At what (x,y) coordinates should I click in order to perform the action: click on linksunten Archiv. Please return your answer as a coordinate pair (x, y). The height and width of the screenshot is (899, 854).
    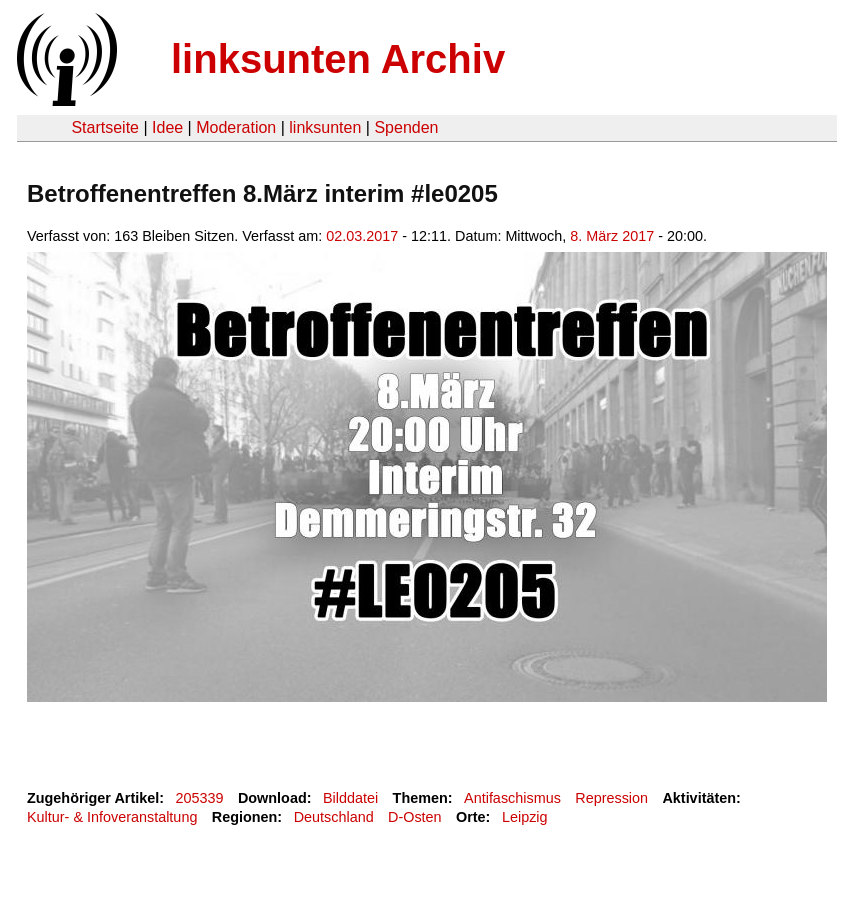
    Looking at the image, I should click on (338, 59).